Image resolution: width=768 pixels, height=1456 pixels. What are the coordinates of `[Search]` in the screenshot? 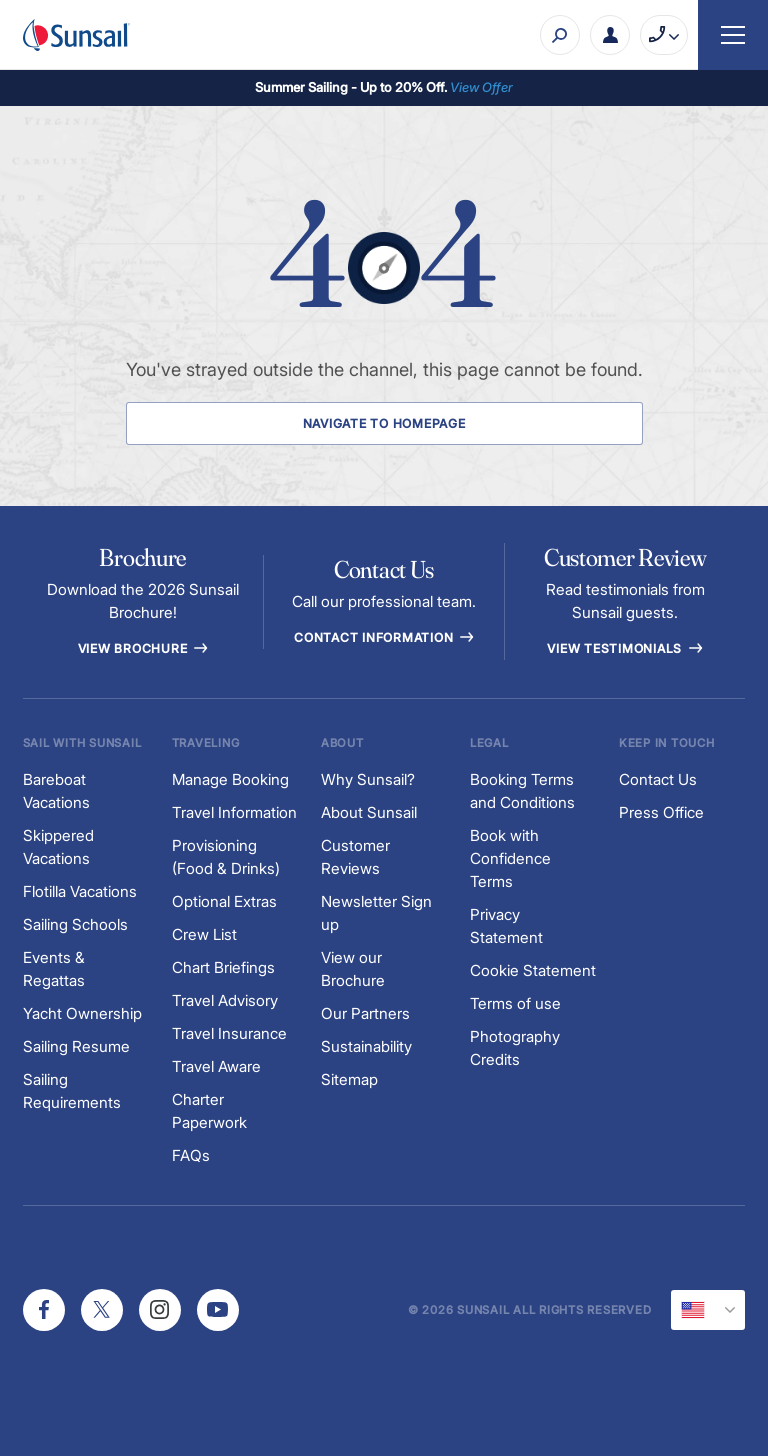 It's located at (560, 35).